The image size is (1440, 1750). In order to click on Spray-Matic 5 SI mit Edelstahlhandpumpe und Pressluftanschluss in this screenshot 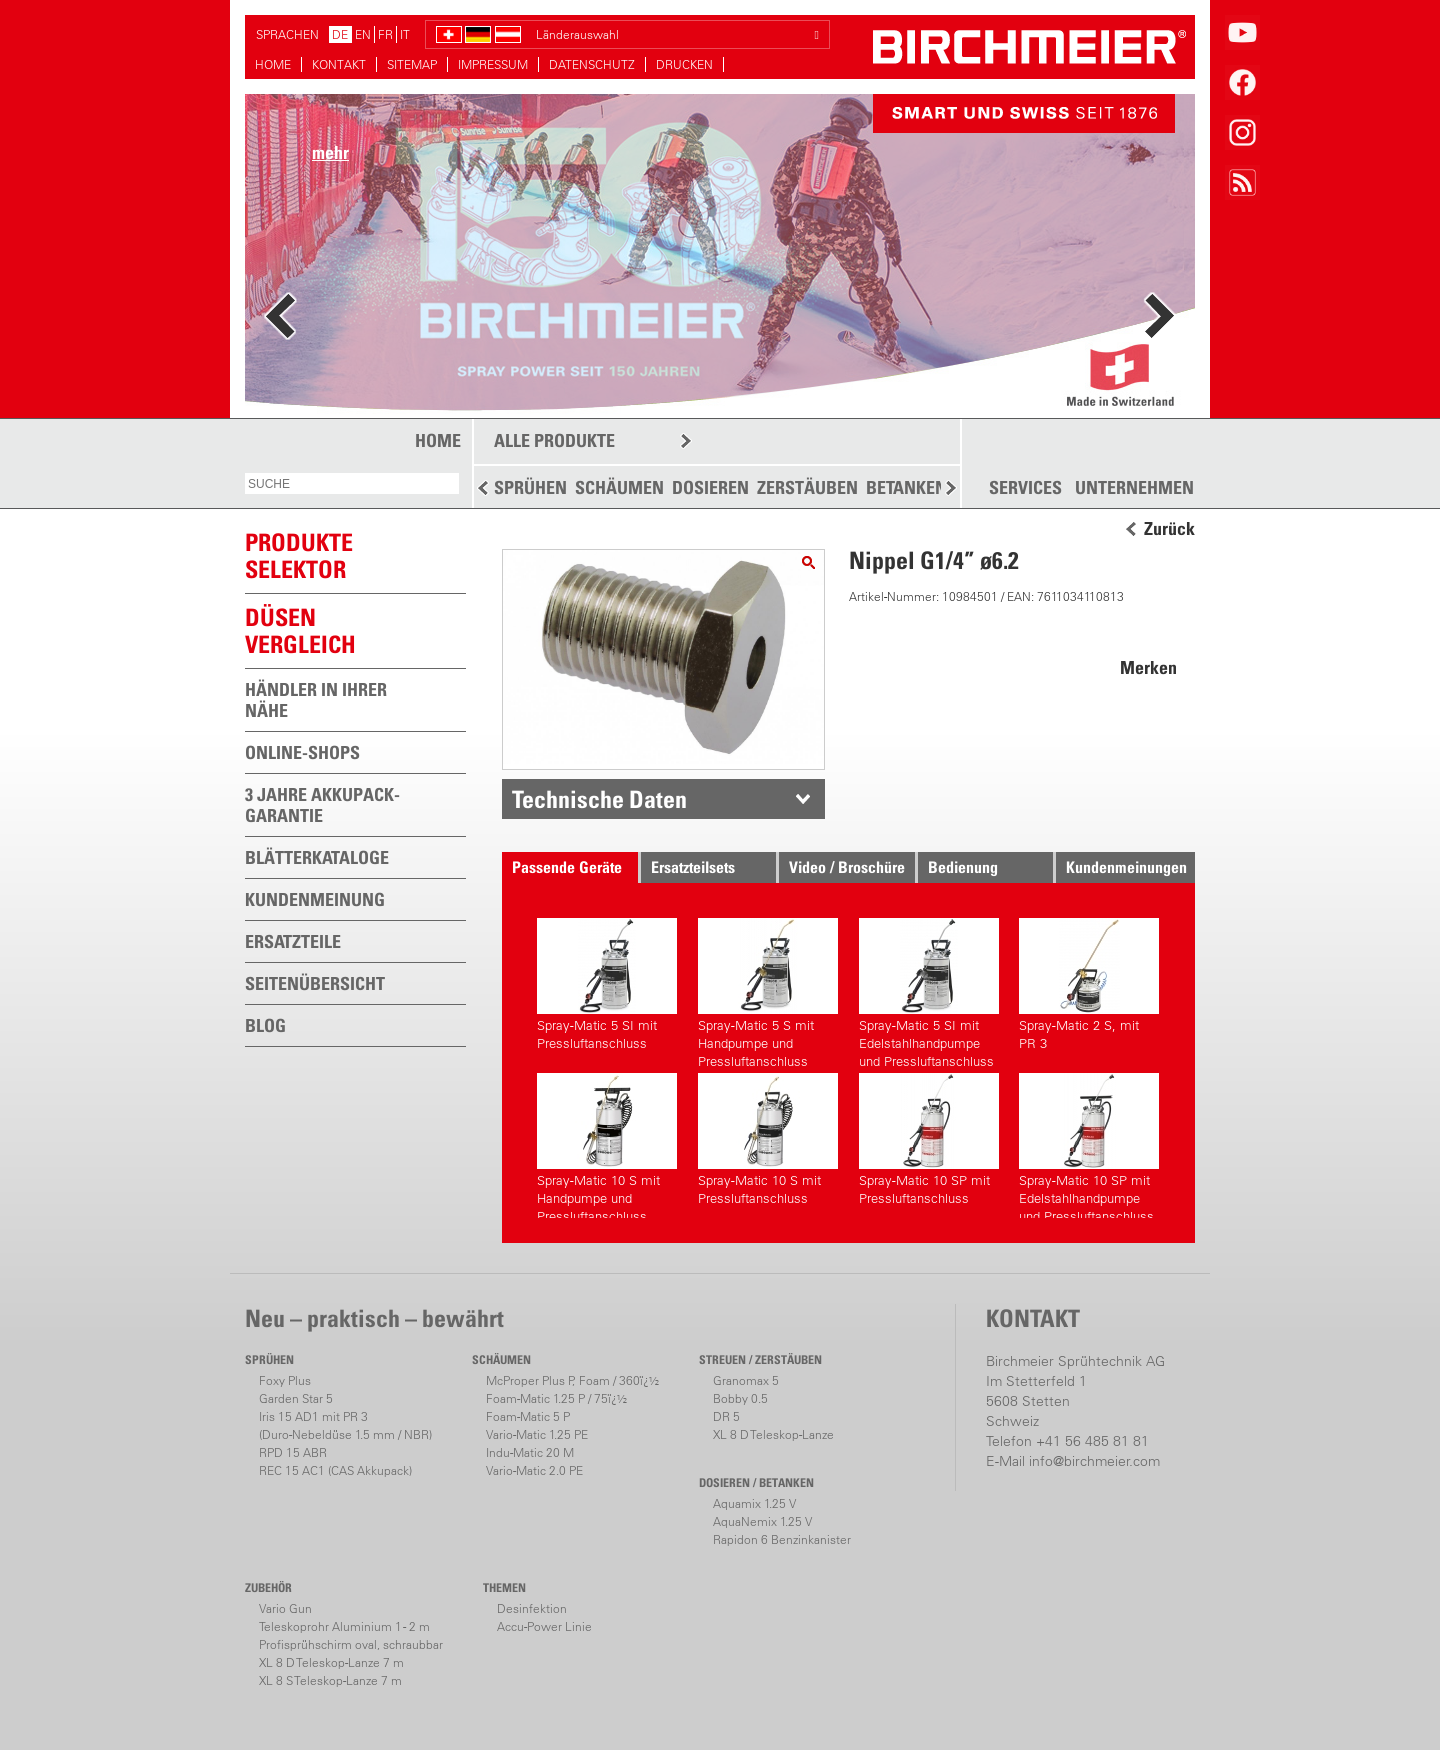, I will do `click(929, 990)`.